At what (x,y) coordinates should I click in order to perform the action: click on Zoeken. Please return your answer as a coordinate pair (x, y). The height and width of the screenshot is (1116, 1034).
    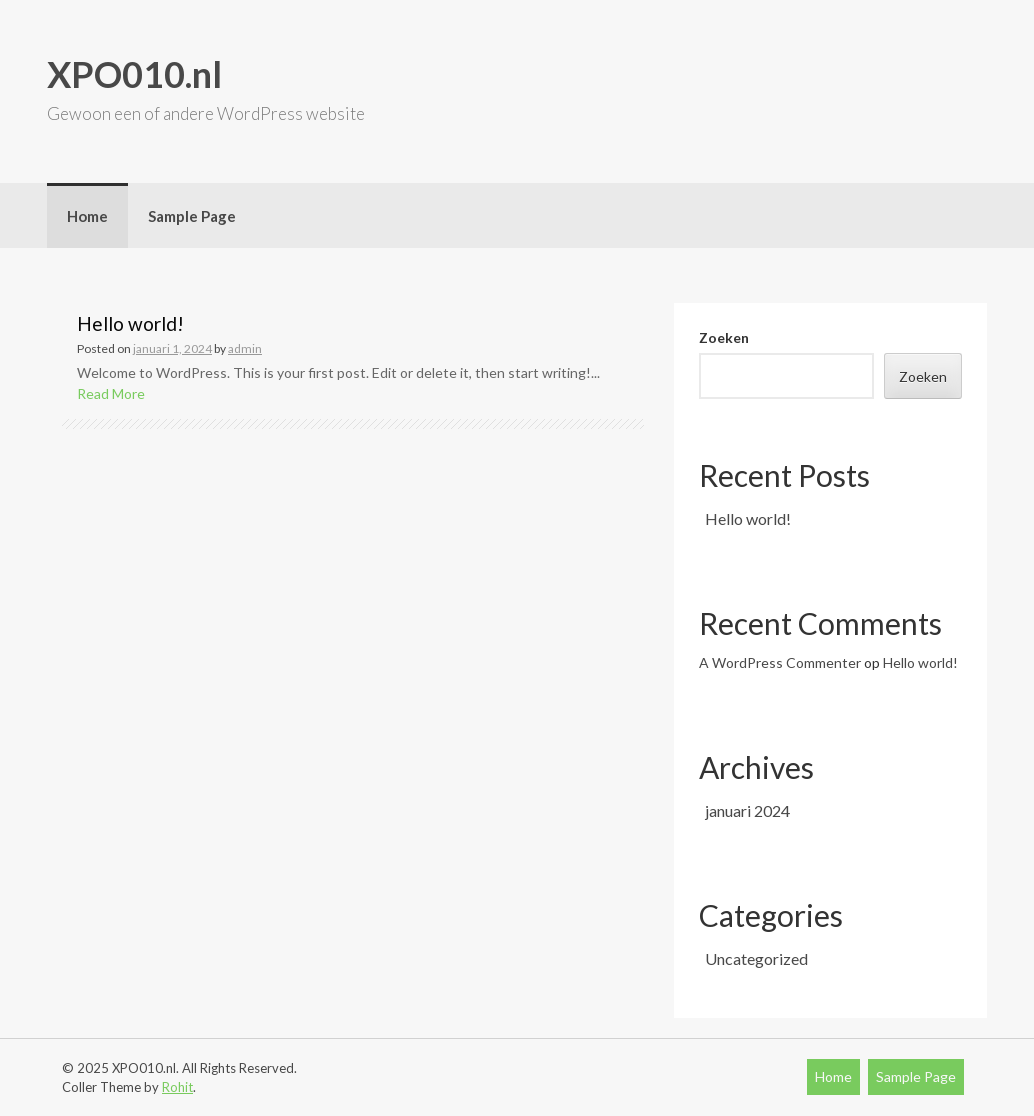
    Looking at the image, I should click on (724, 337).